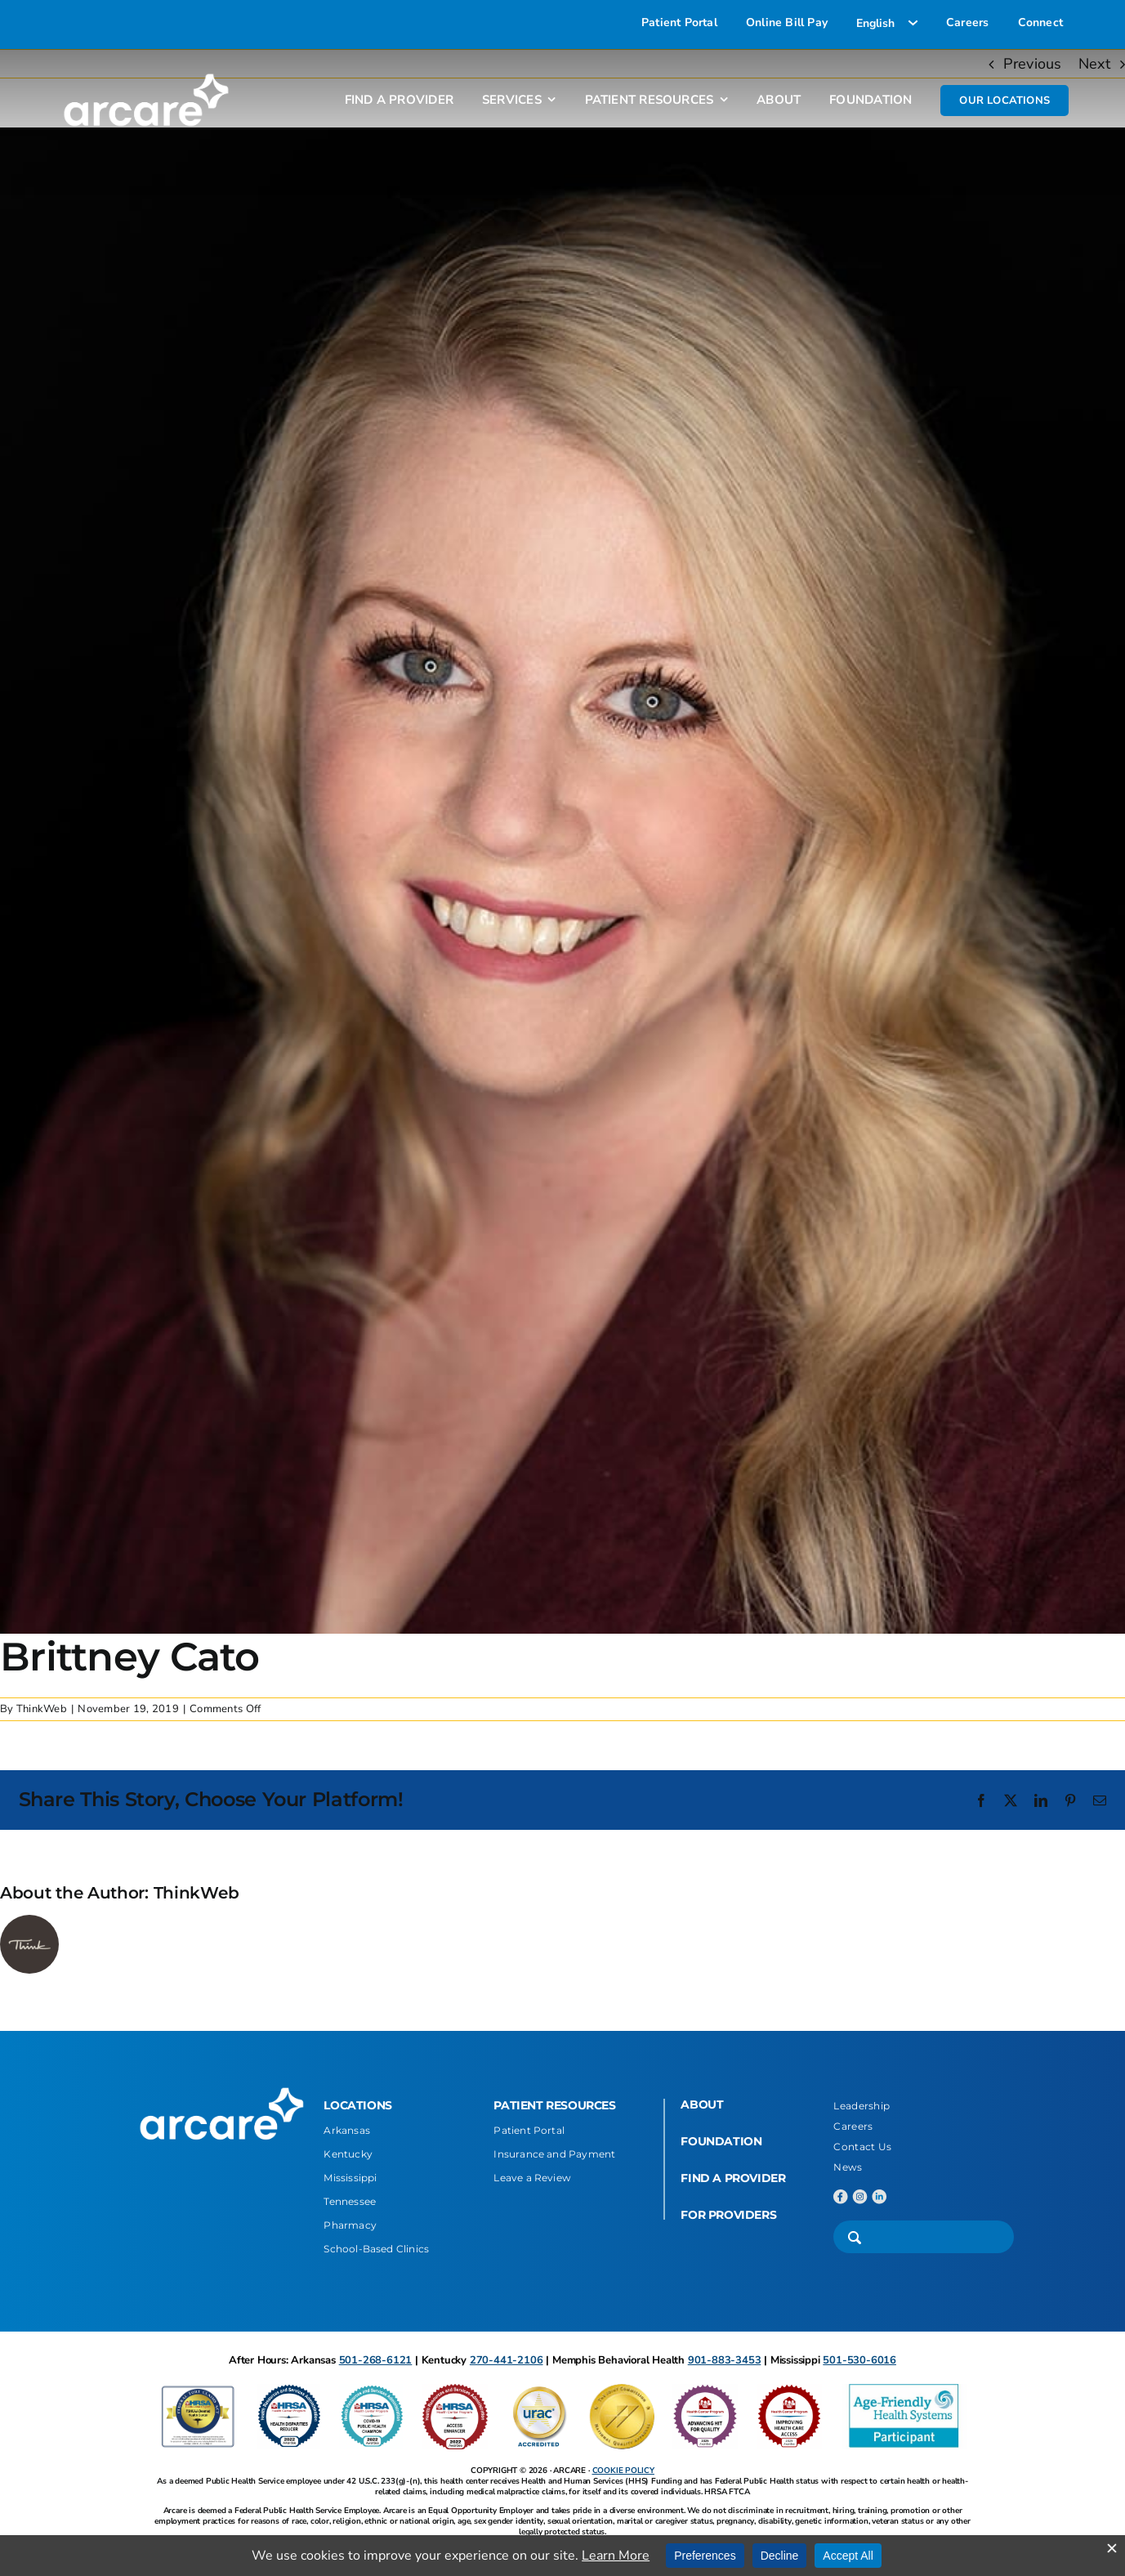 Image resolution: width=1125 pixels, height=2576 pixels. Describe the element at coordinates (506, 2360) in the screenshot. I see `270-441-2106` at that location.